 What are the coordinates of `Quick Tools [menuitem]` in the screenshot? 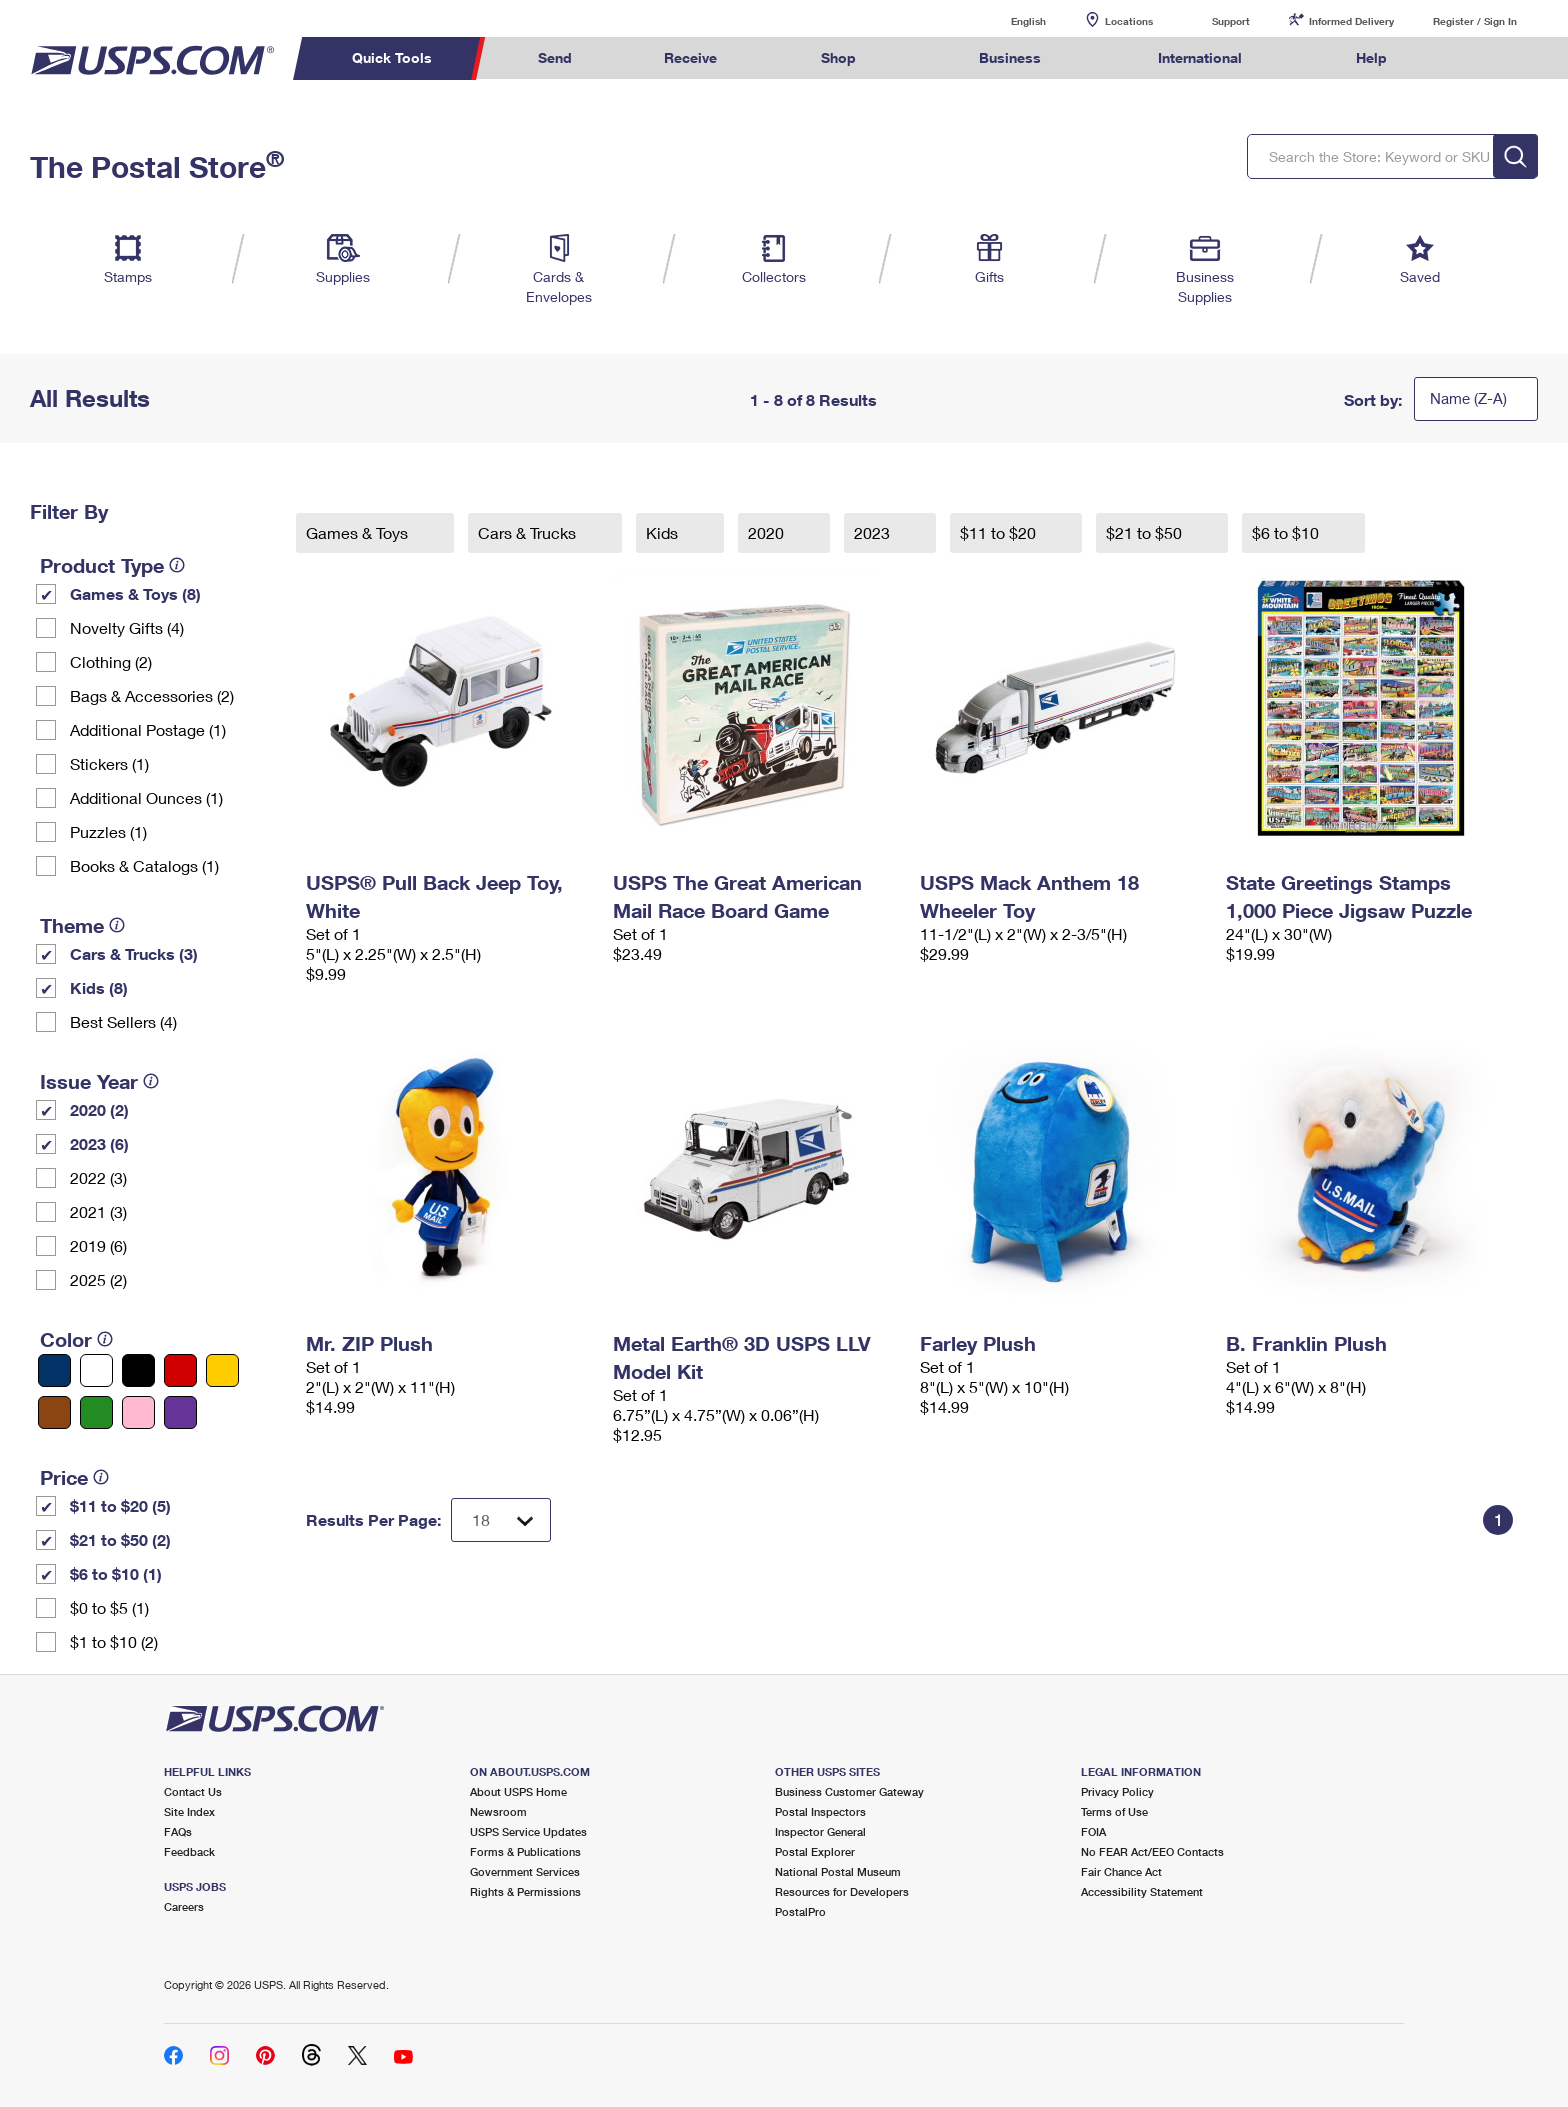 It's located at (392, 57).